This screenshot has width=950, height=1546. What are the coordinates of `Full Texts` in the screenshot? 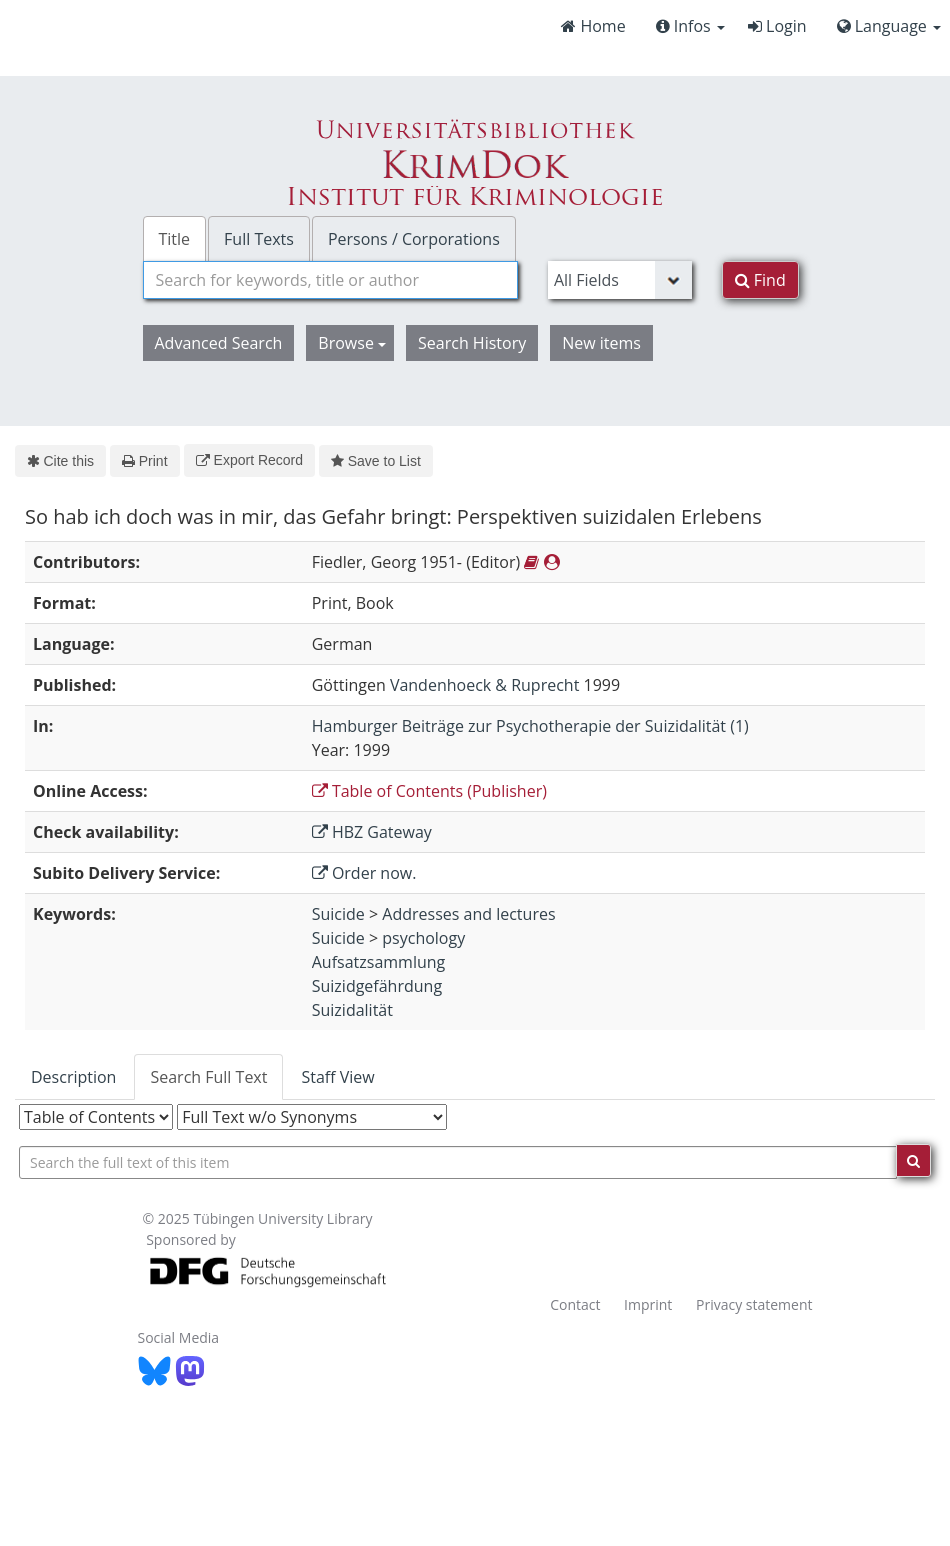 It's located at (259, 239).